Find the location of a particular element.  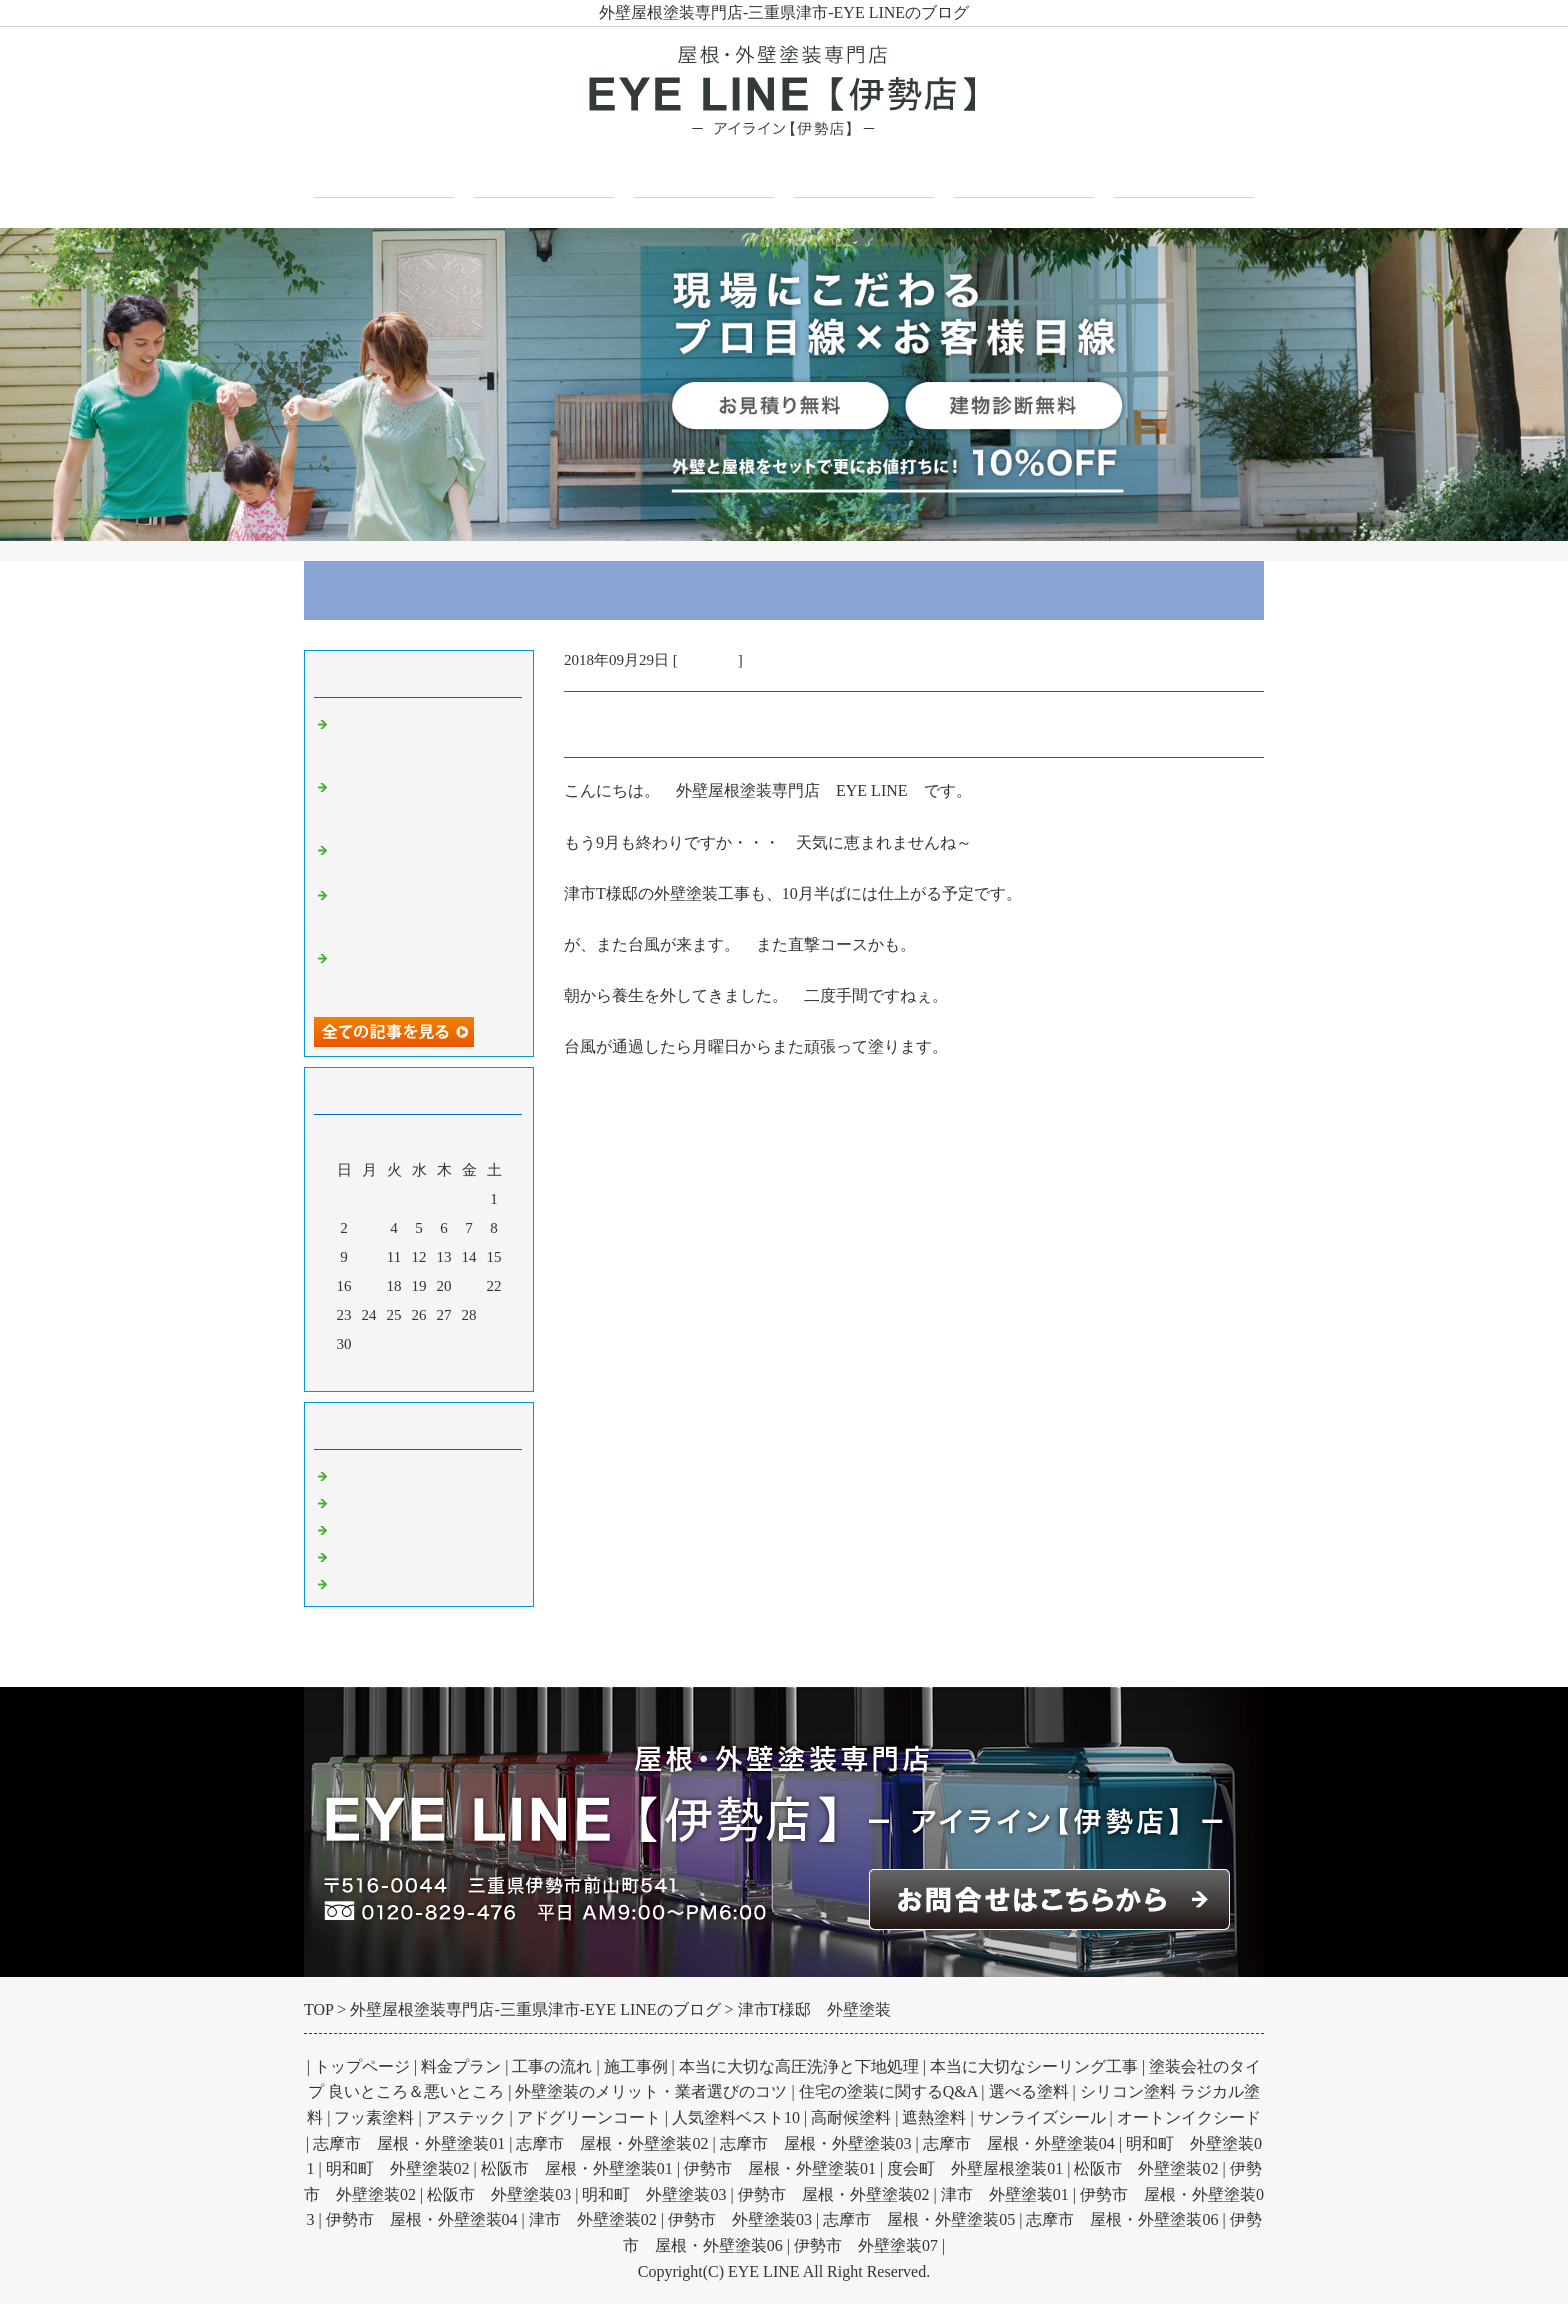

伊勢市 屋根・外壁塗装01 is located at coordinates (780, 2168).